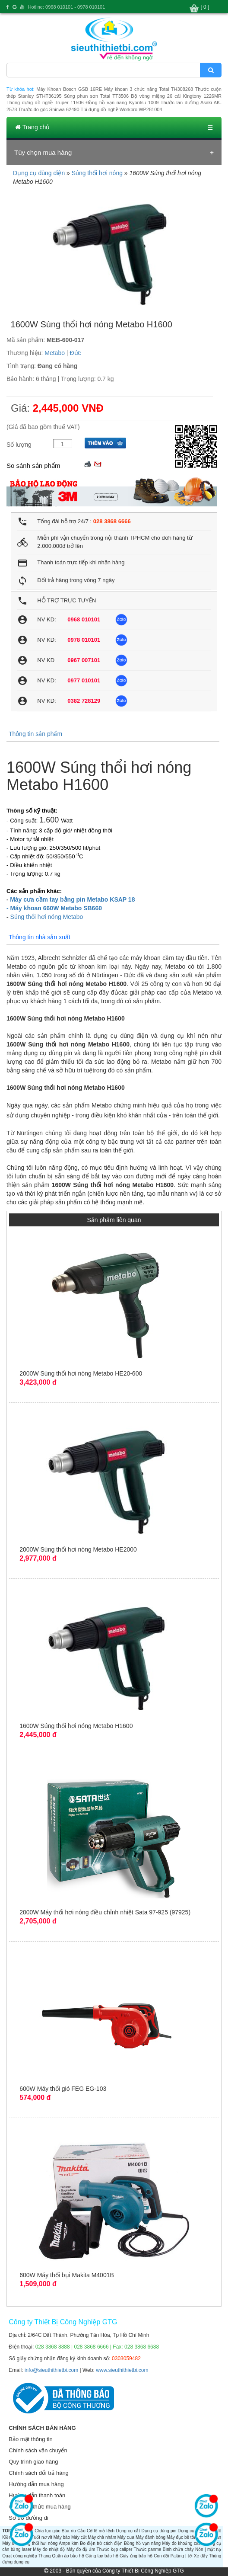 This screenshot has width=228, height=2576. What do you see at coordinates (69, 2543) in the screenshot?
I see `Ampe kìm` at bounding box center [69, 2543].